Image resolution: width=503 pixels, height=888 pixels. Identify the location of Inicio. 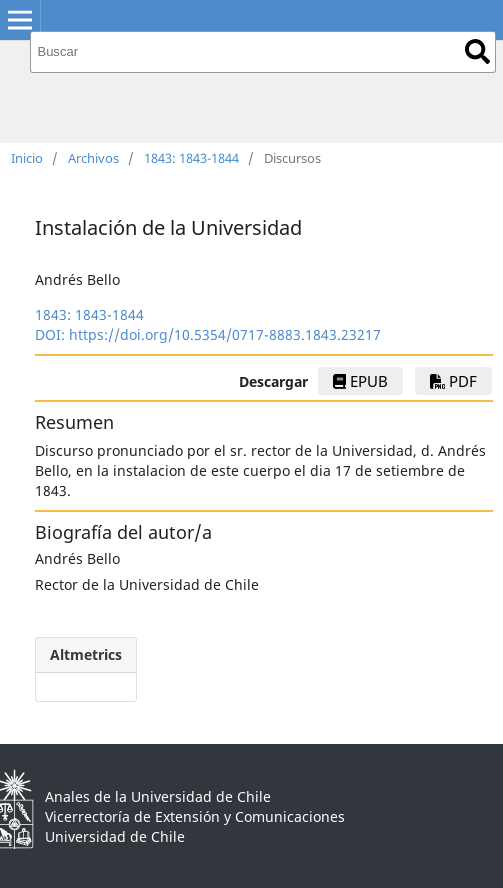
(27, 158).